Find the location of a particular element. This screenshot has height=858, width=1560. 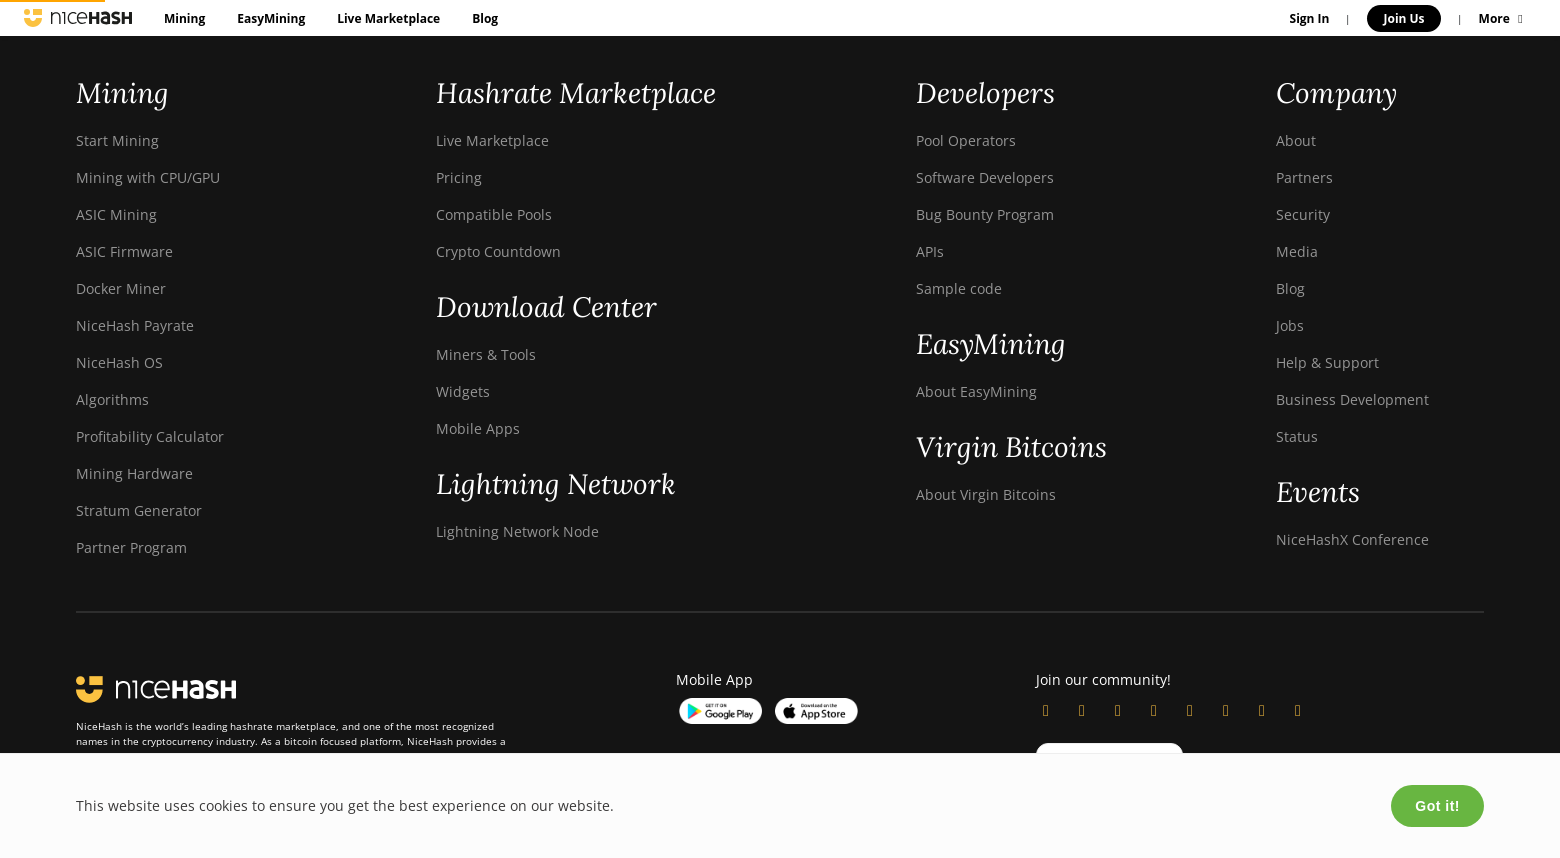

EasyMining is located at coordinates (271, 18).